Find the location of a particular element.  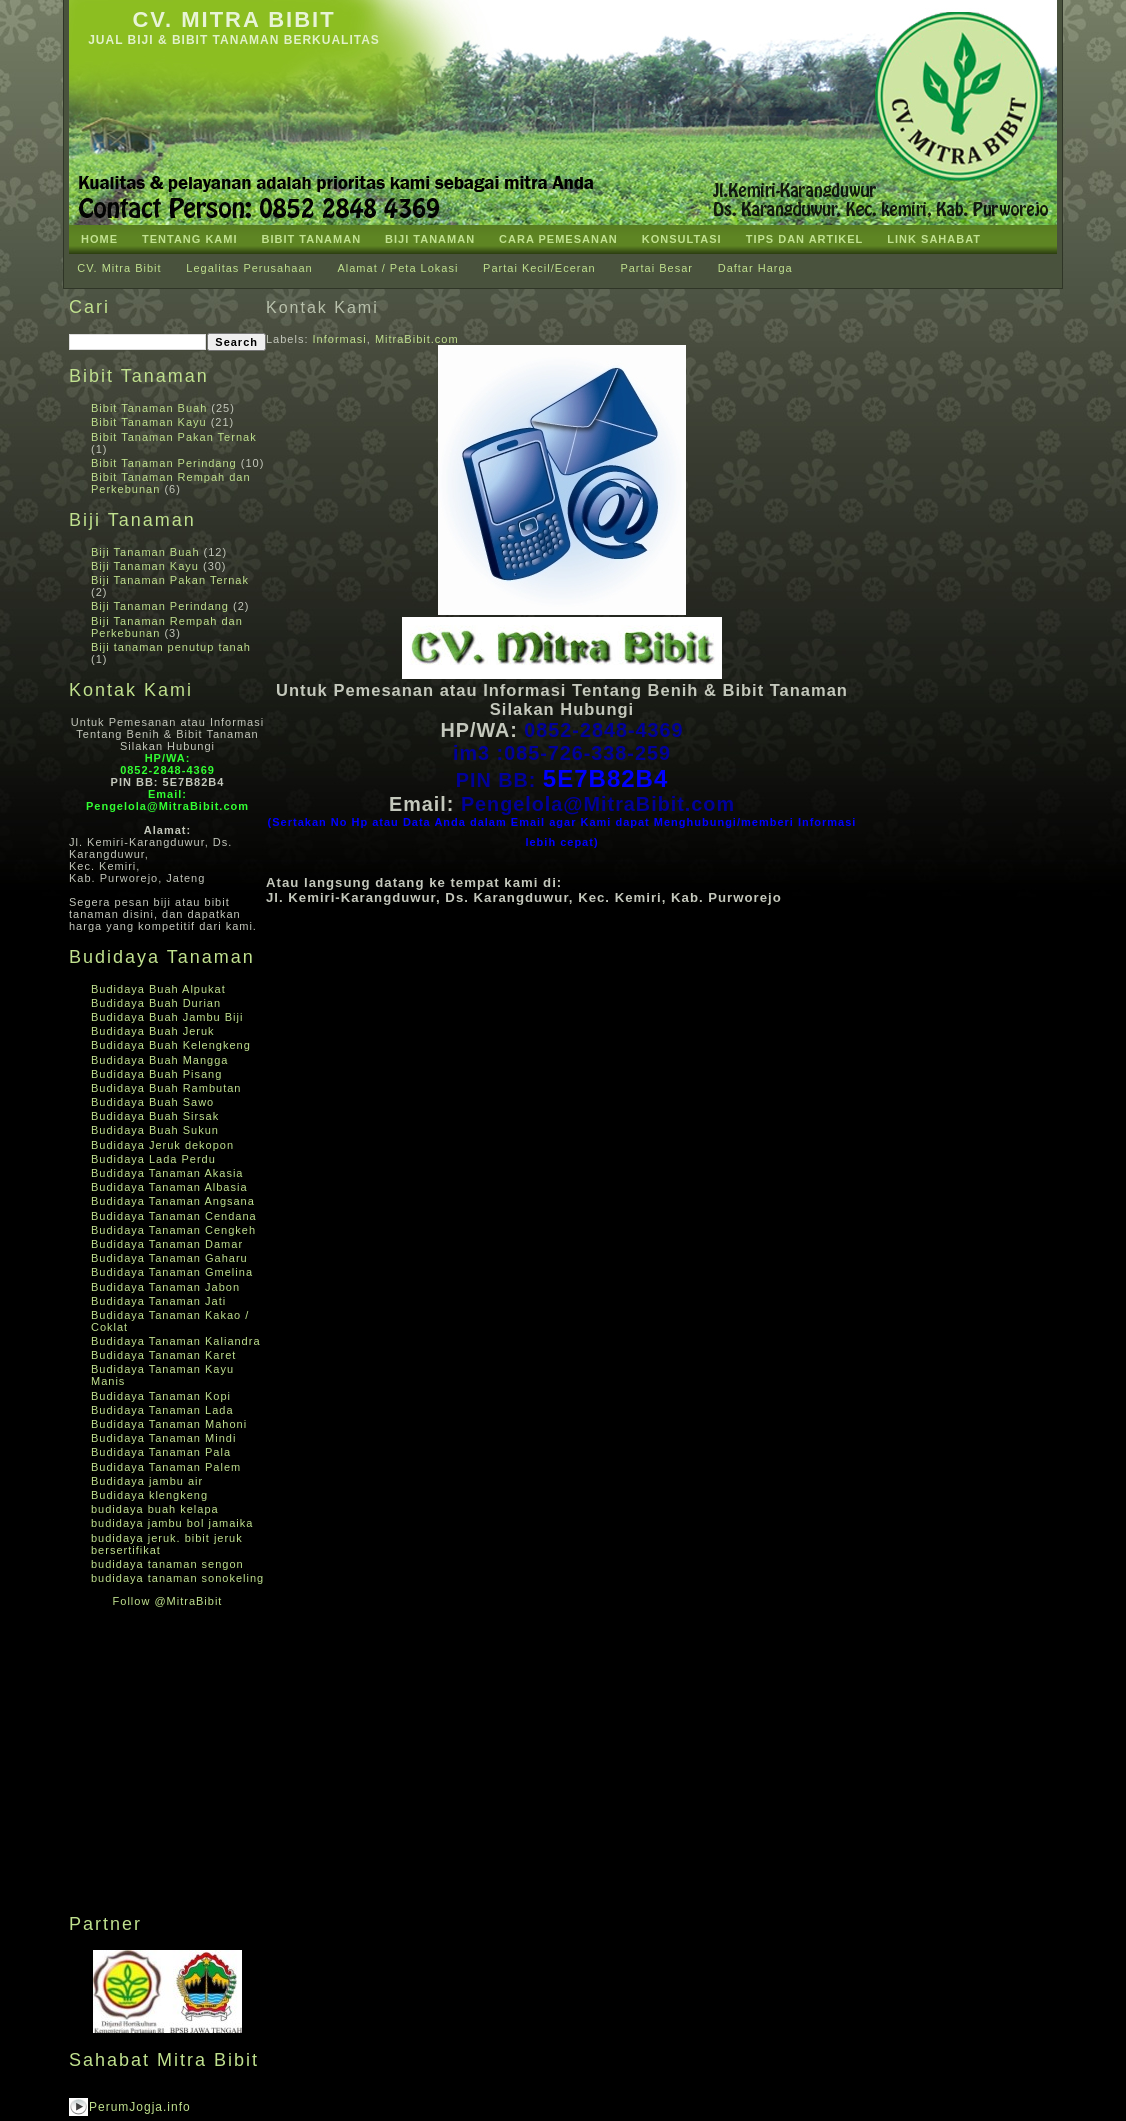

Budidaya Tanaman Gaharu is located at coordinates (169, 1258).